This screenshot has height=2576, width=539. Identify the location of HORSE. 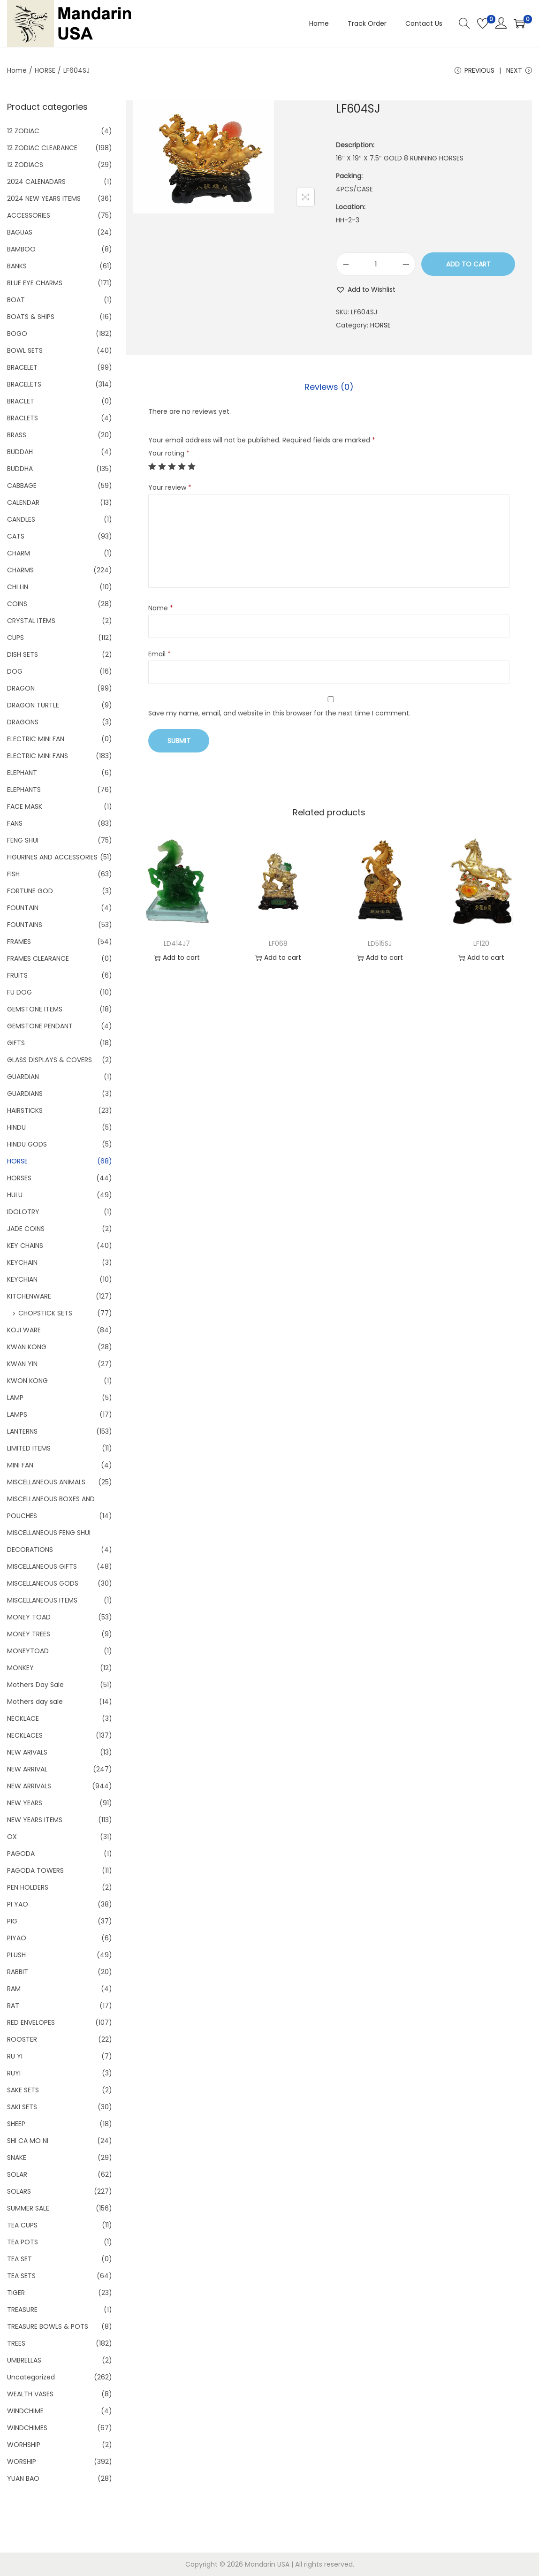
(45, 70).